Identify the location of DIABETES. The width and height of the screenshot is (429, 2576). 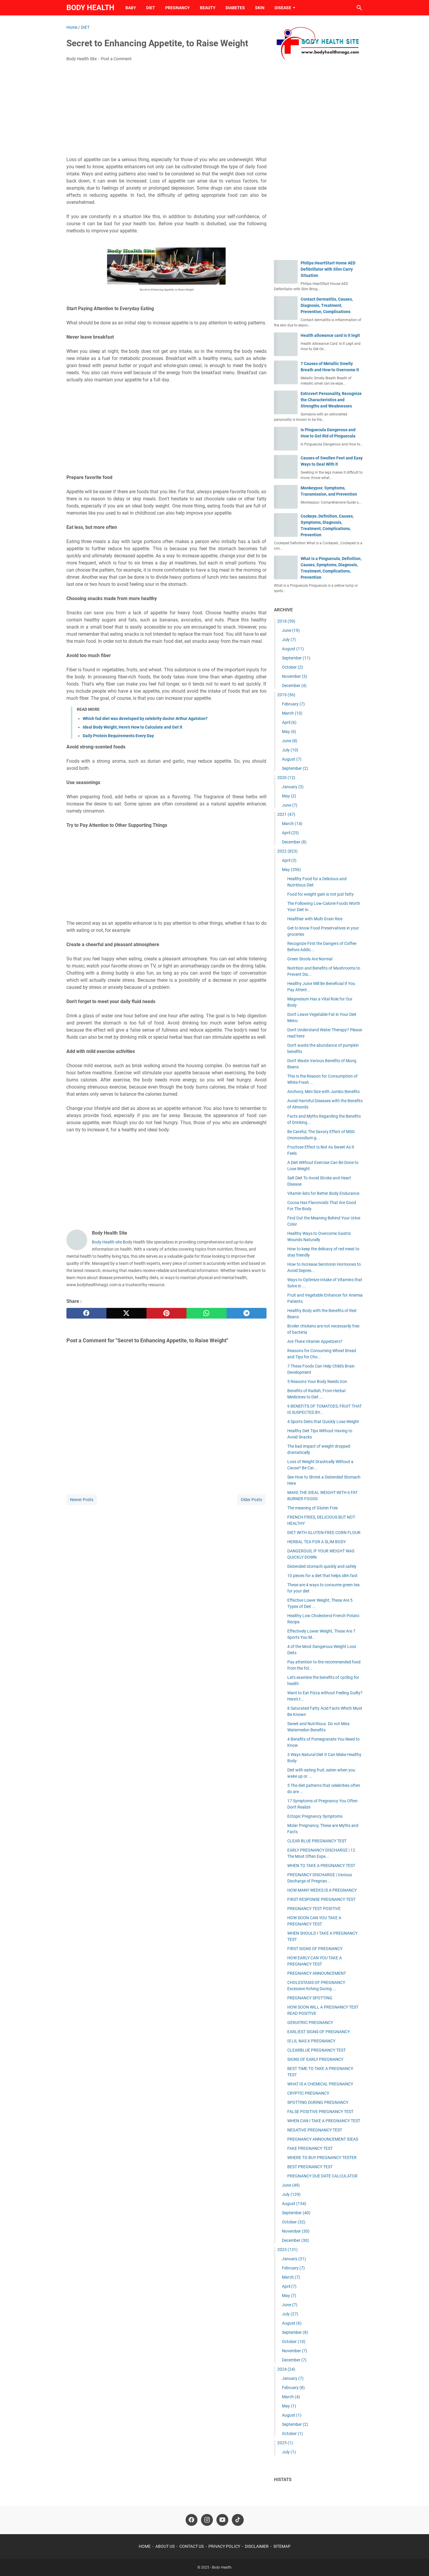
(235, 7).